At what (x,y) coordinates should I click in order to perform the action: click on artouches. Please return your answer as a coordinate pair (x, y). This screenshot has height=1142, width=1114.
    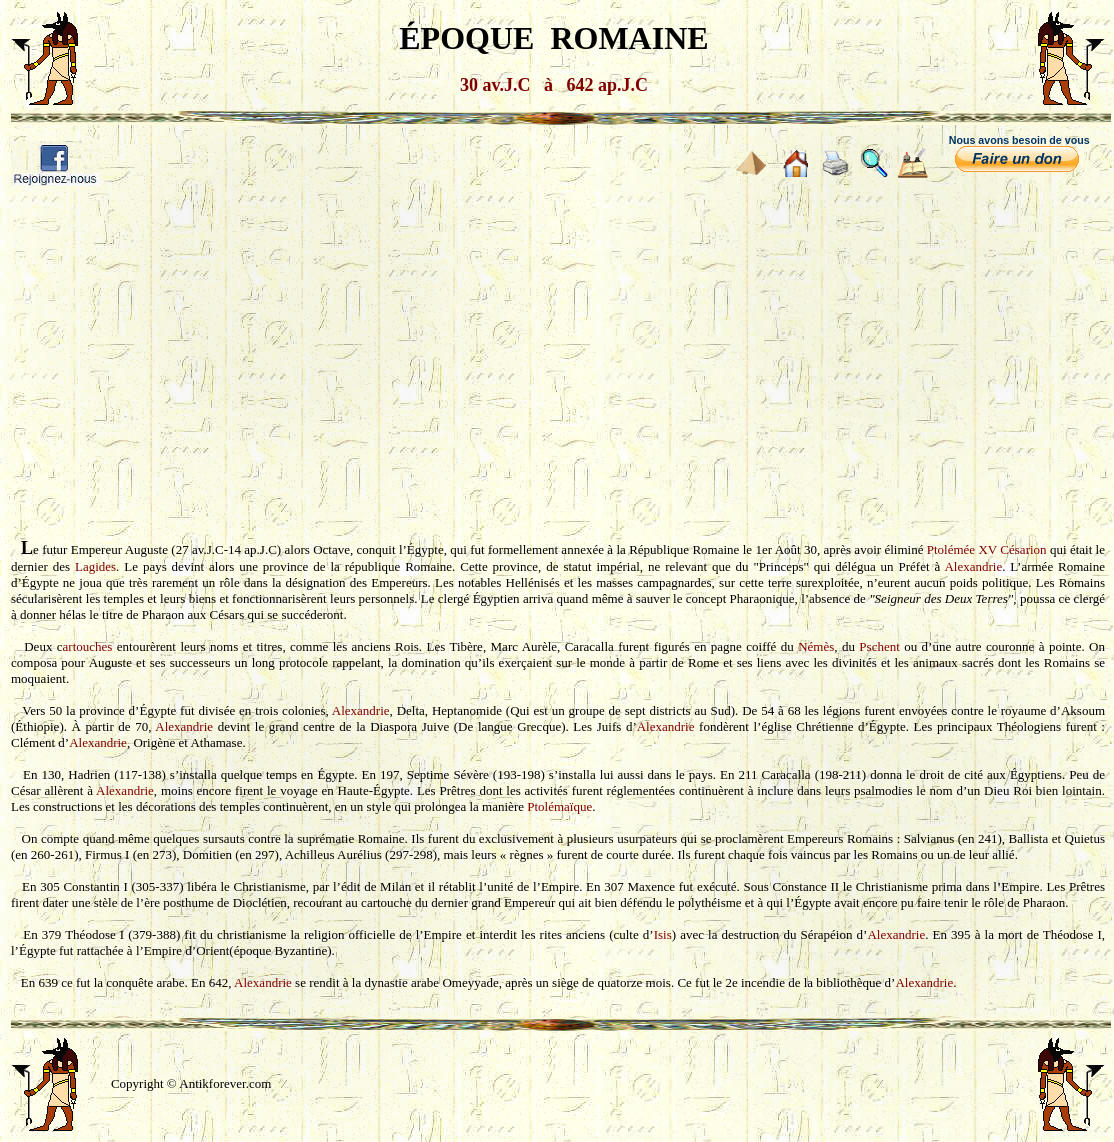
    Looking at the image, I should click on (88, 646).